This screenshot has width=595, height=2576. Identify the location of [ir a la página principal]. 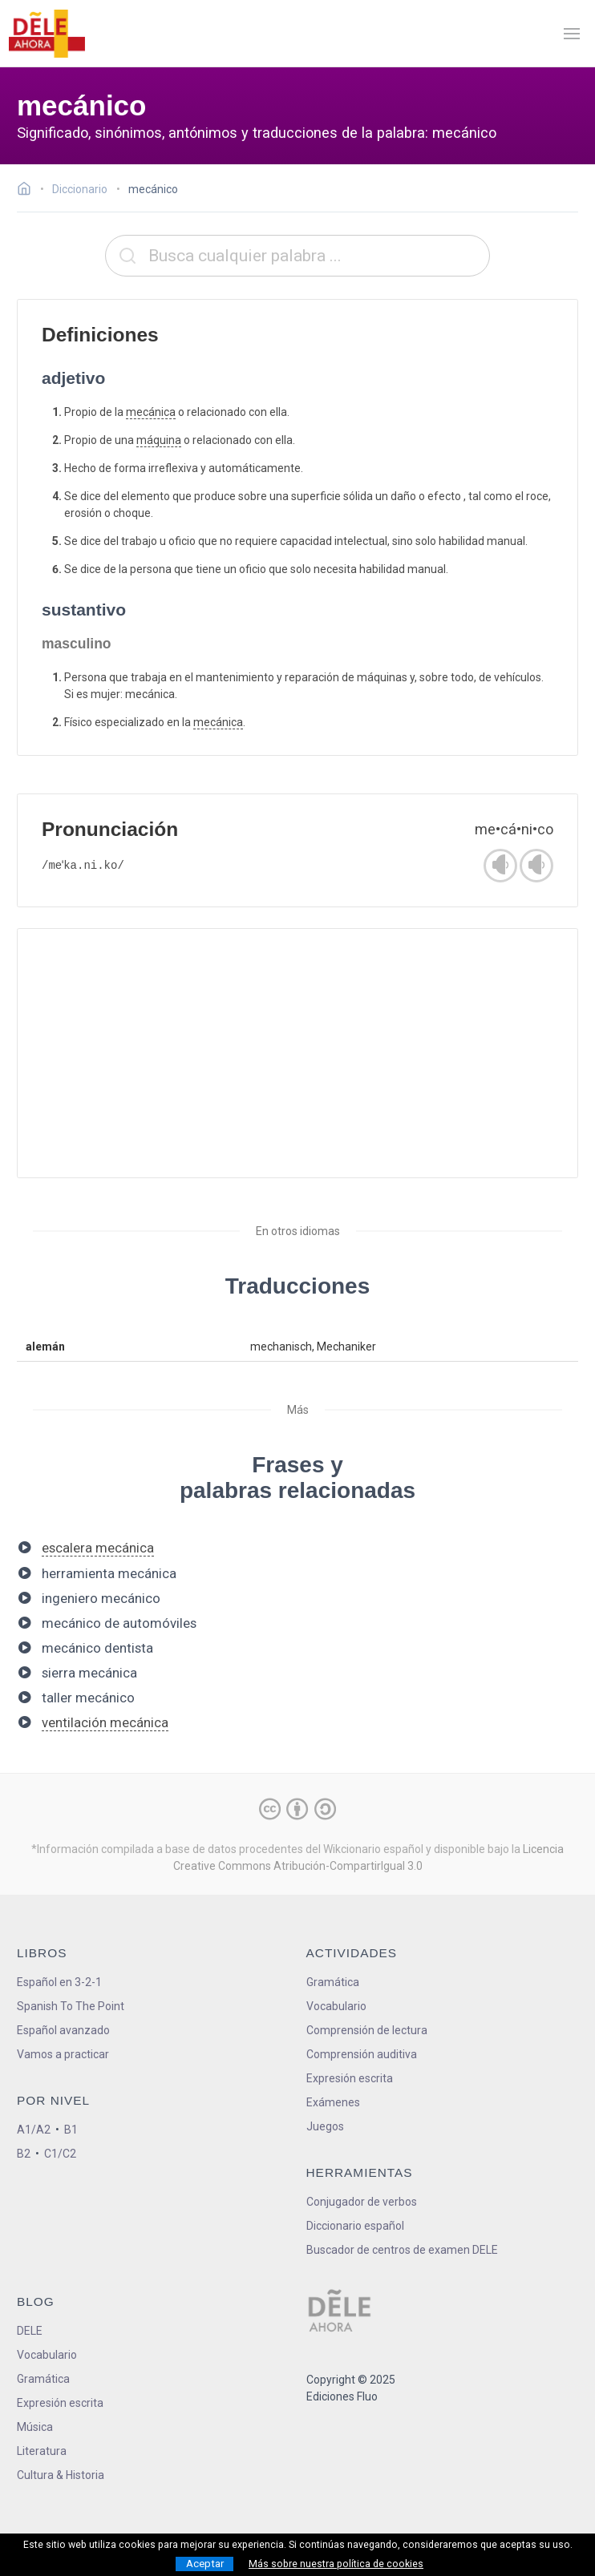
(46, 33).